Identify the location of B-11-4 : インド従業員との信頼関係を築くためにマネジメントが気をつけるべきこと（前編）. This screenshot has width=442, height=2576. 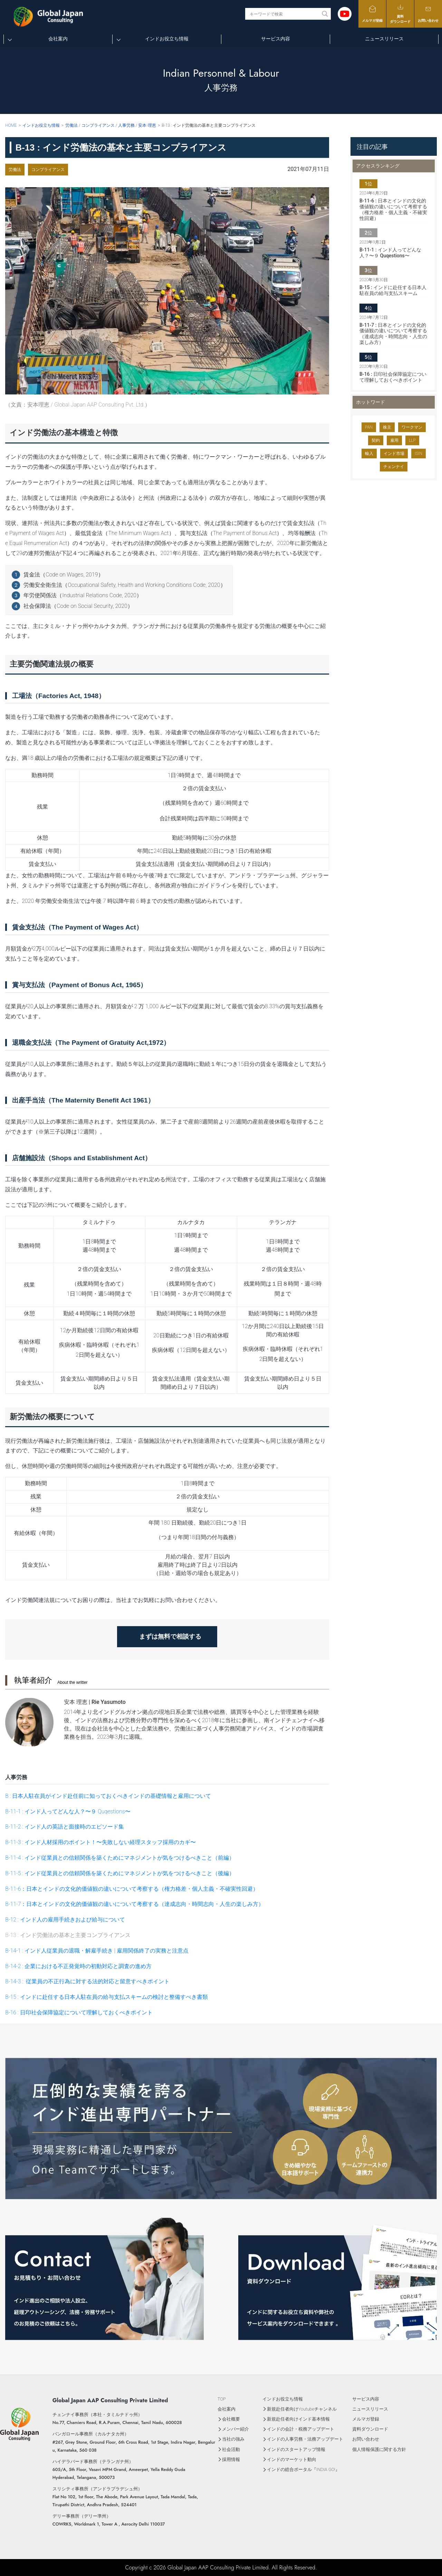
(119, 1857).